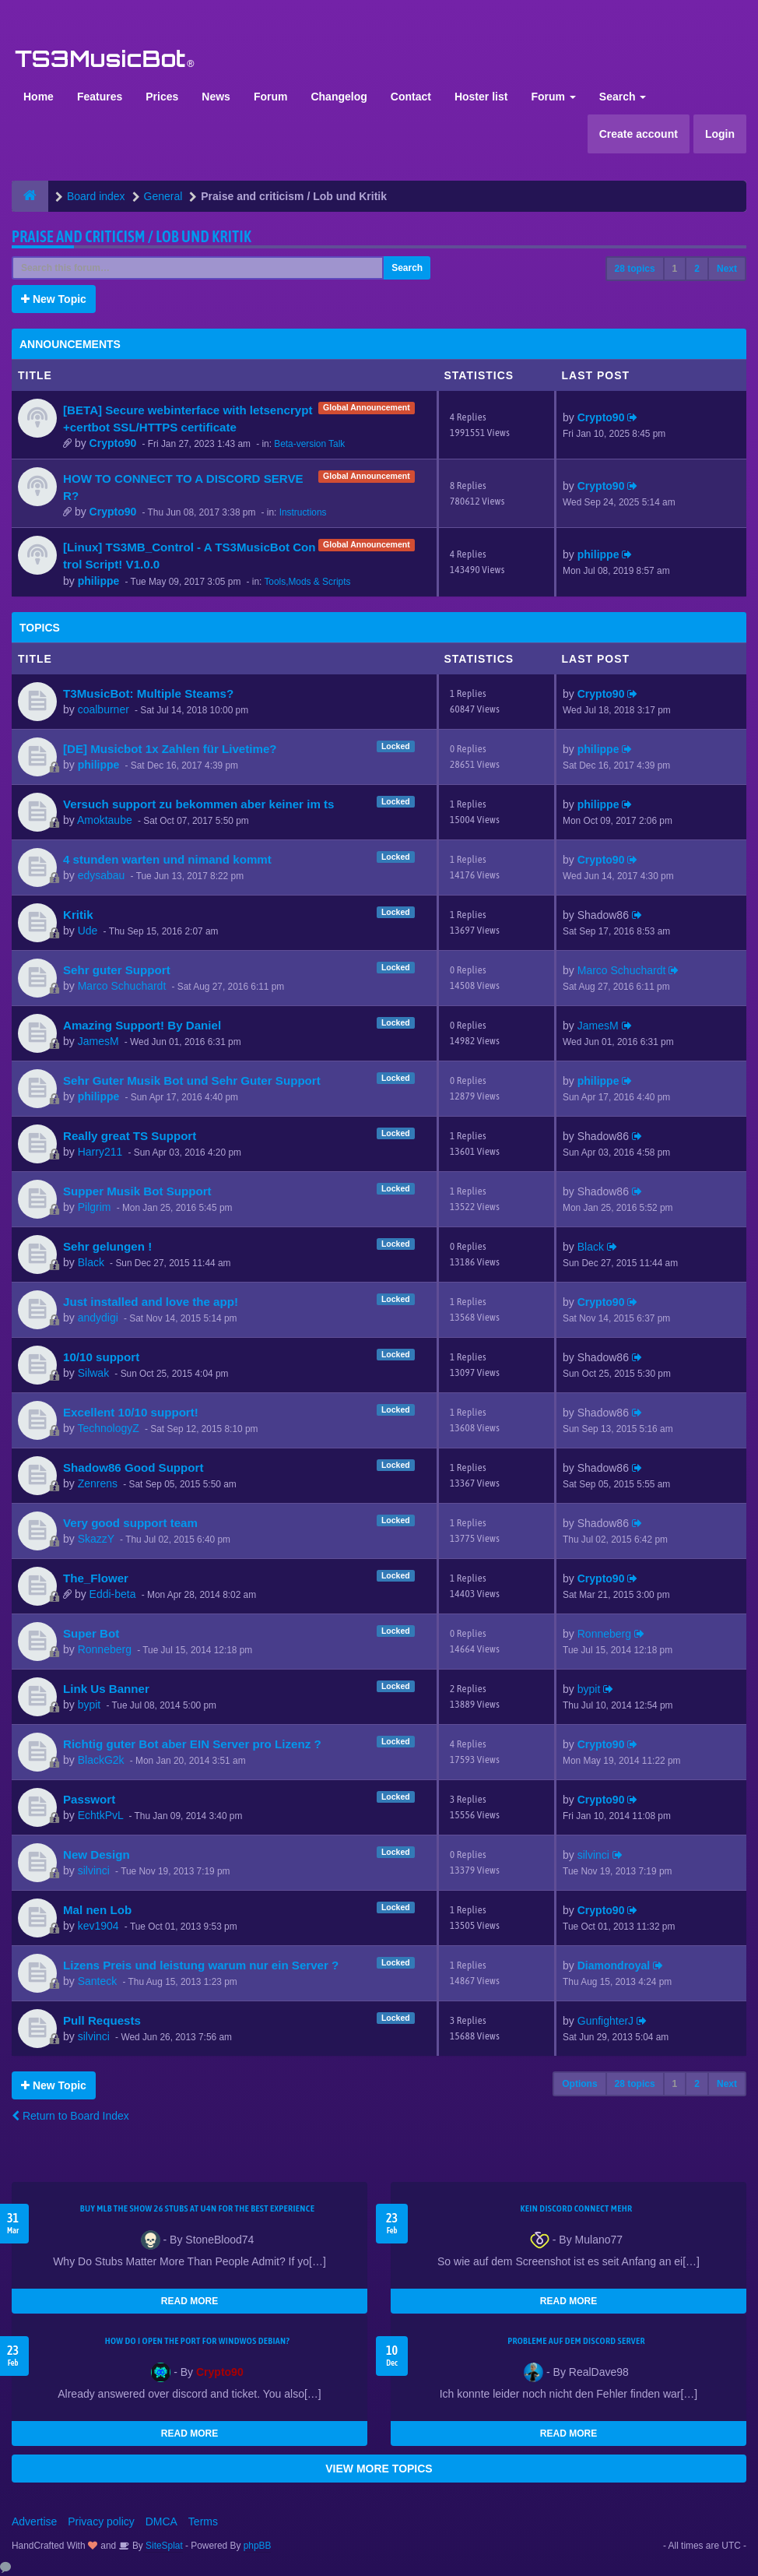 This screenshot has width=758, height=2576. What do you see at coordinates (148, 693) in the screenshot?
I see `T3MusicBot: Multiple Steams?` at bounding box center [148, 693].